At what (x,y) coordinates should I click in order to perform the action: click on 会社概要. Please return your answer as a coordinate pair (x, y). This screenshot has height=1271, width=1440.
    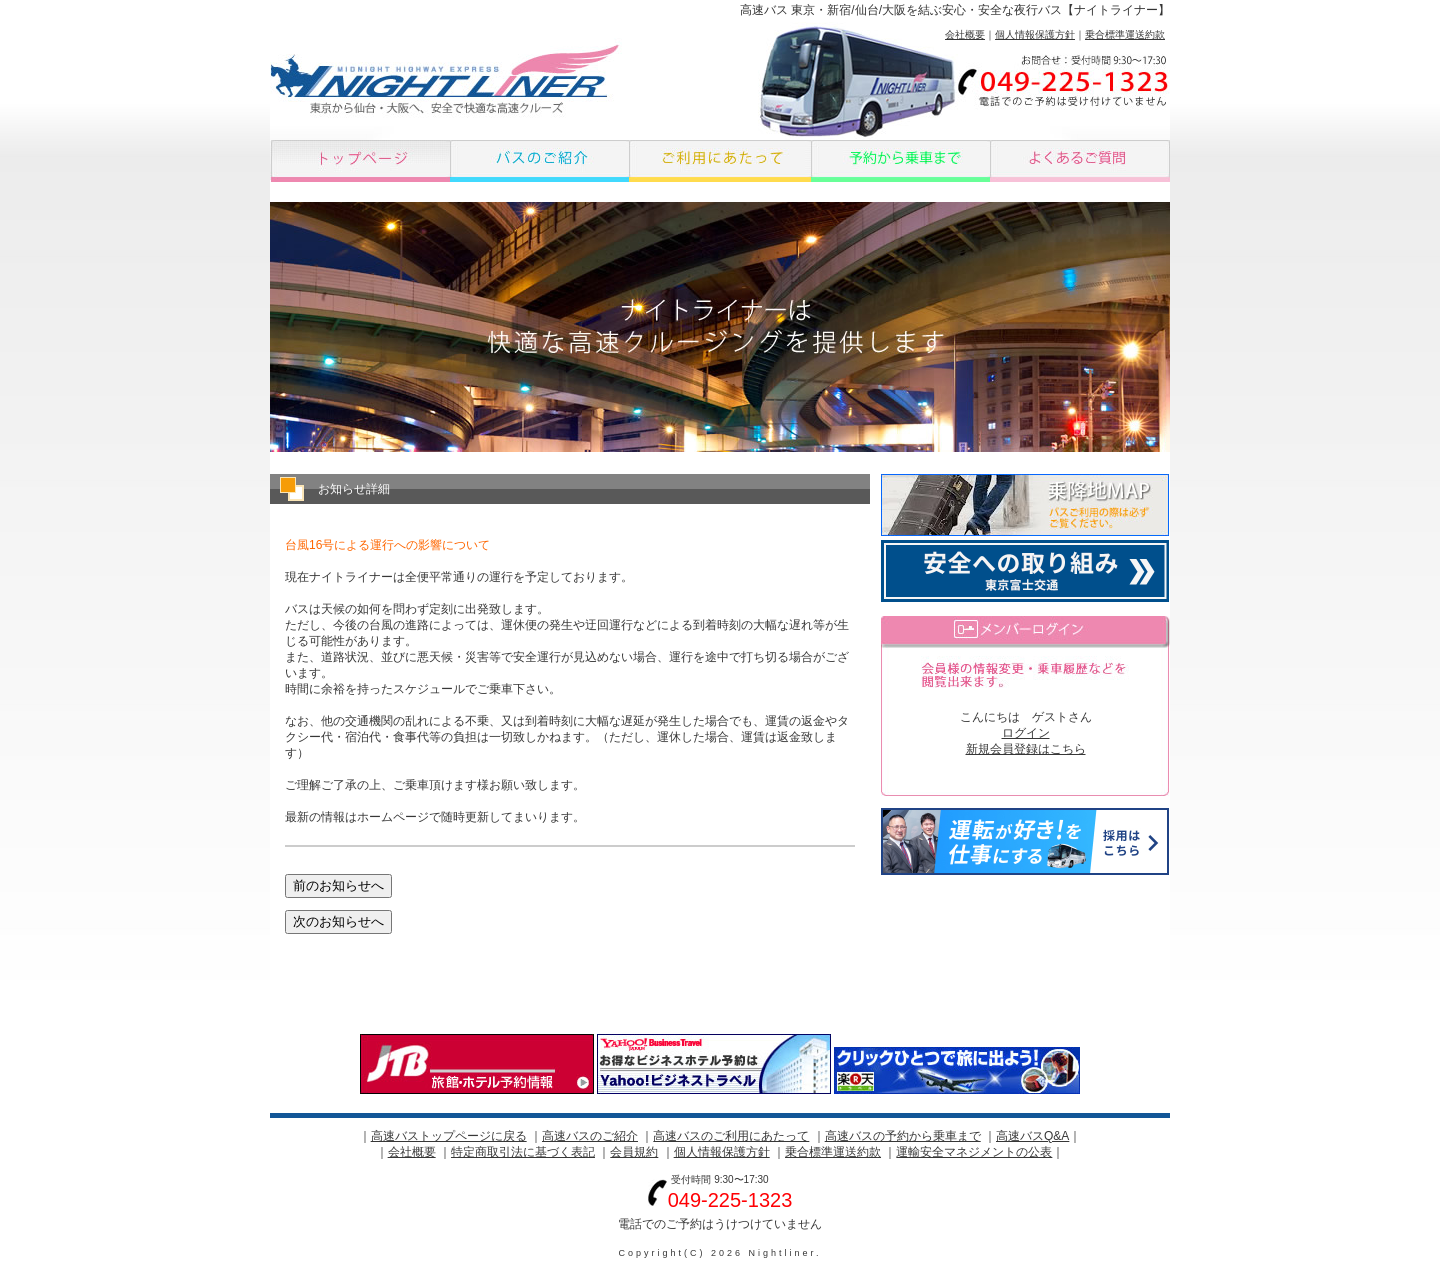
    Looking at the image, I should click on (965, 34).